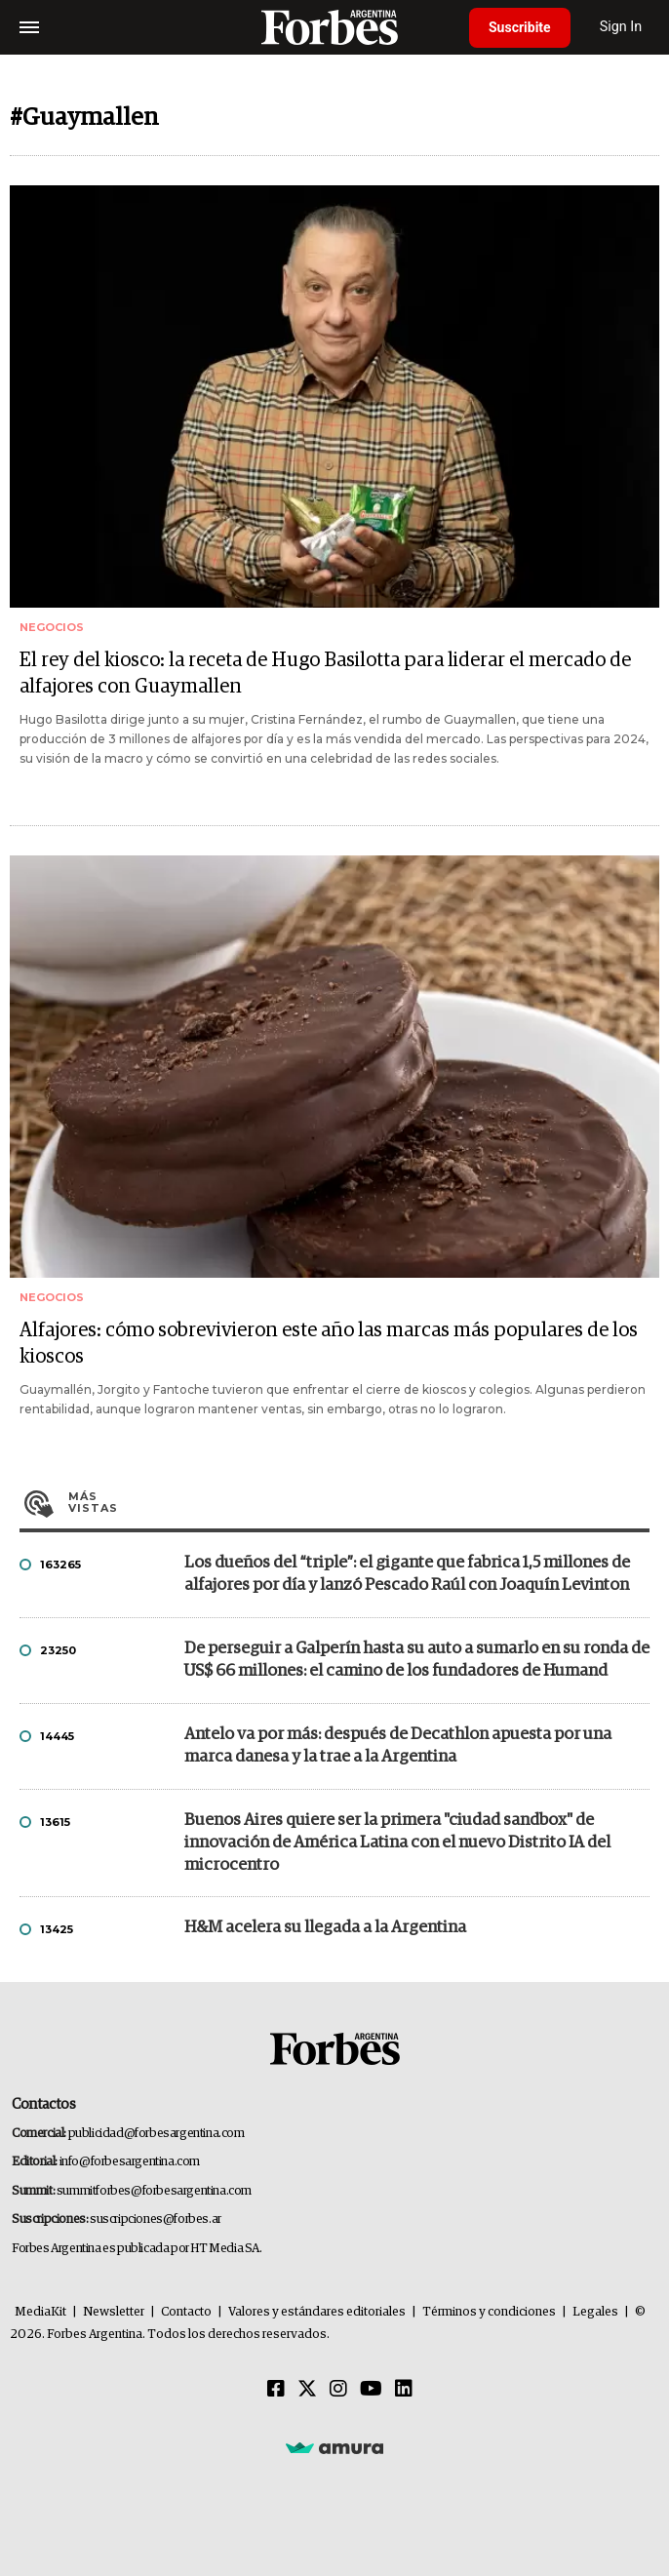  Describe the element at coordinates (129, 2162) in the screenshot. I see `info@forbesargentina.com` at that location.